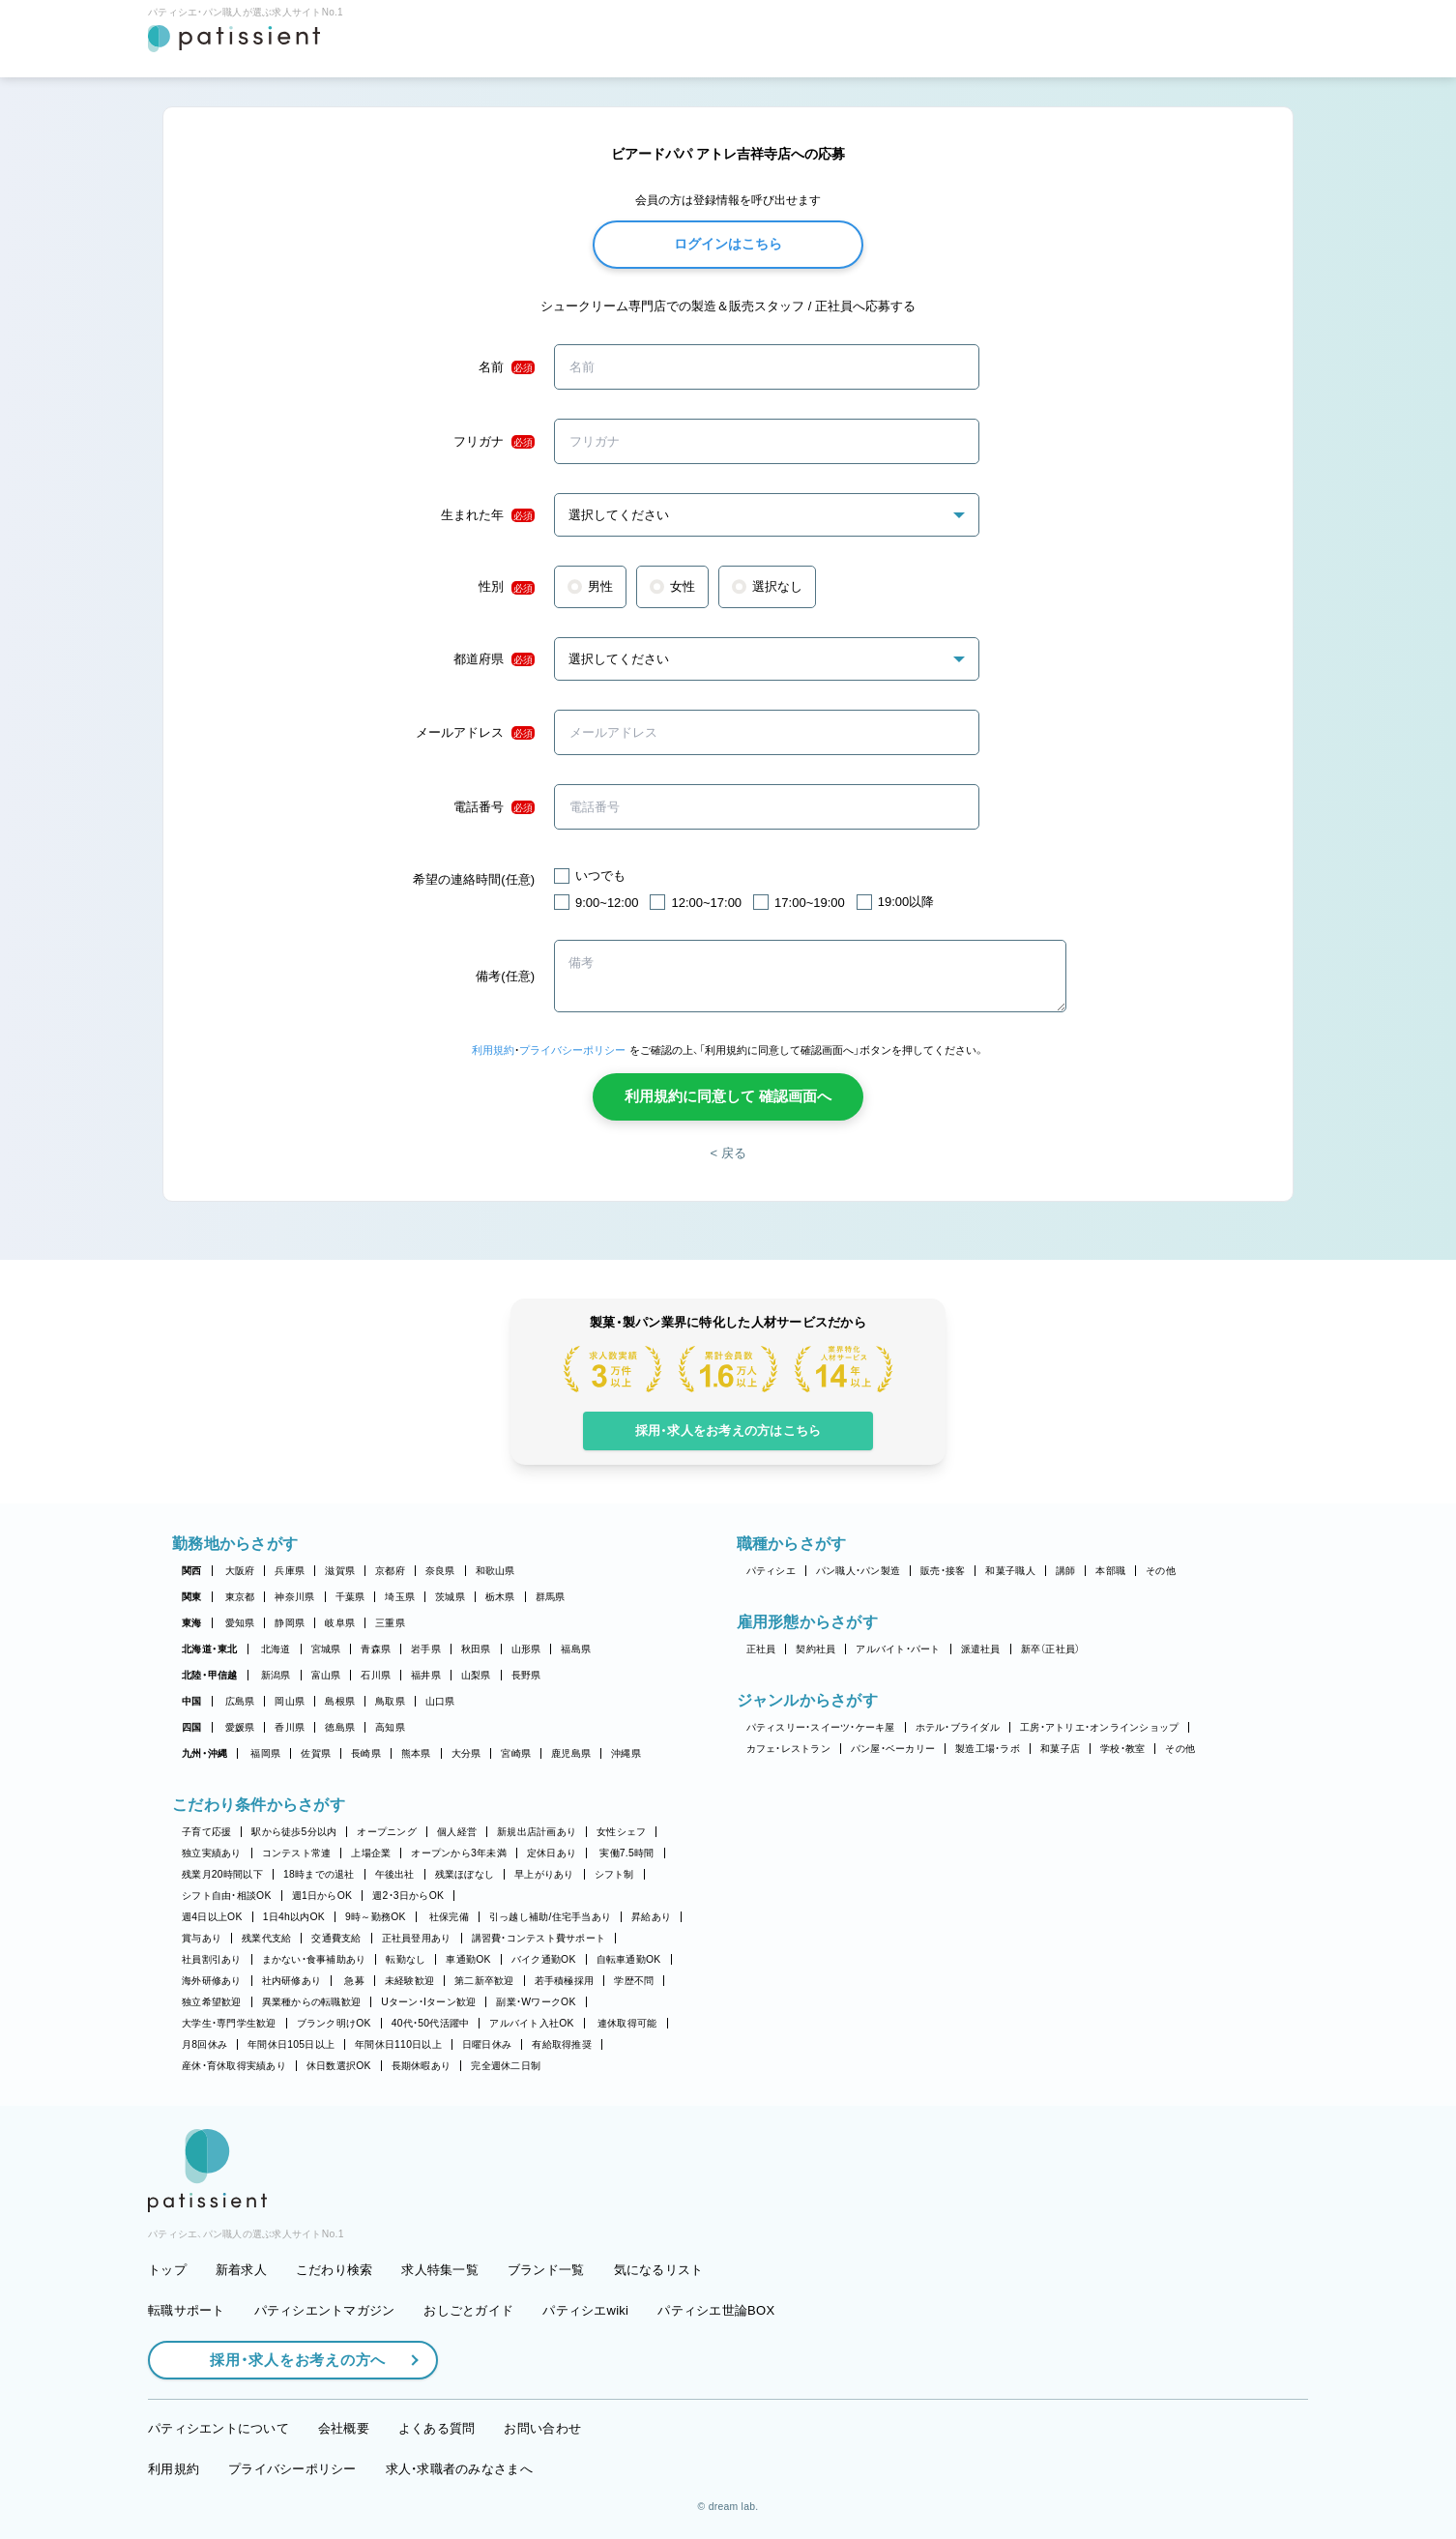 Image resolution: width=1456 pixels, height=2539 pixels. I want to click on 第二新卒歓迎, so click(484, 1980).